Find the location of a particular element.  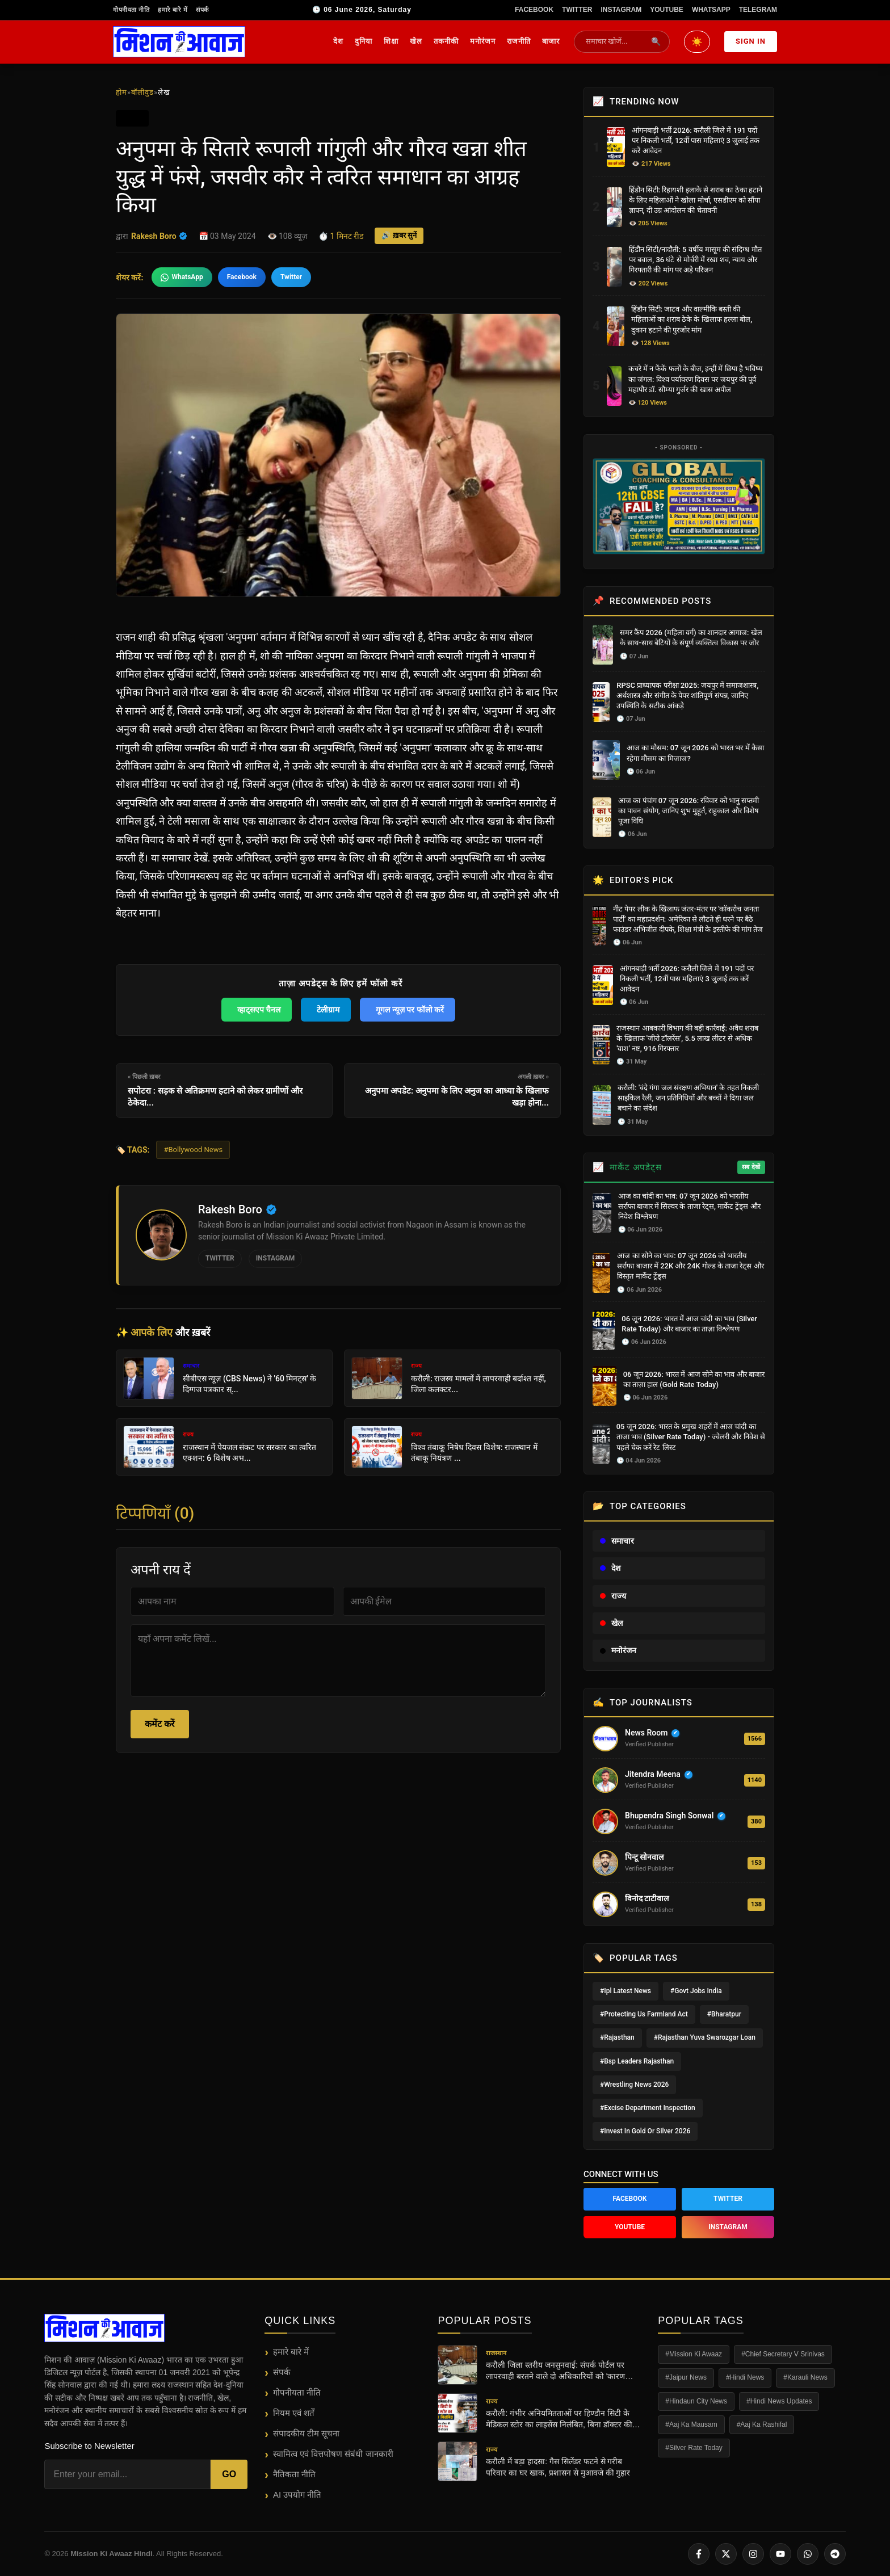

स्वामित्व एवं वित्तपोषण संबंधी जानकारी is located at coordinates (333, 2454).